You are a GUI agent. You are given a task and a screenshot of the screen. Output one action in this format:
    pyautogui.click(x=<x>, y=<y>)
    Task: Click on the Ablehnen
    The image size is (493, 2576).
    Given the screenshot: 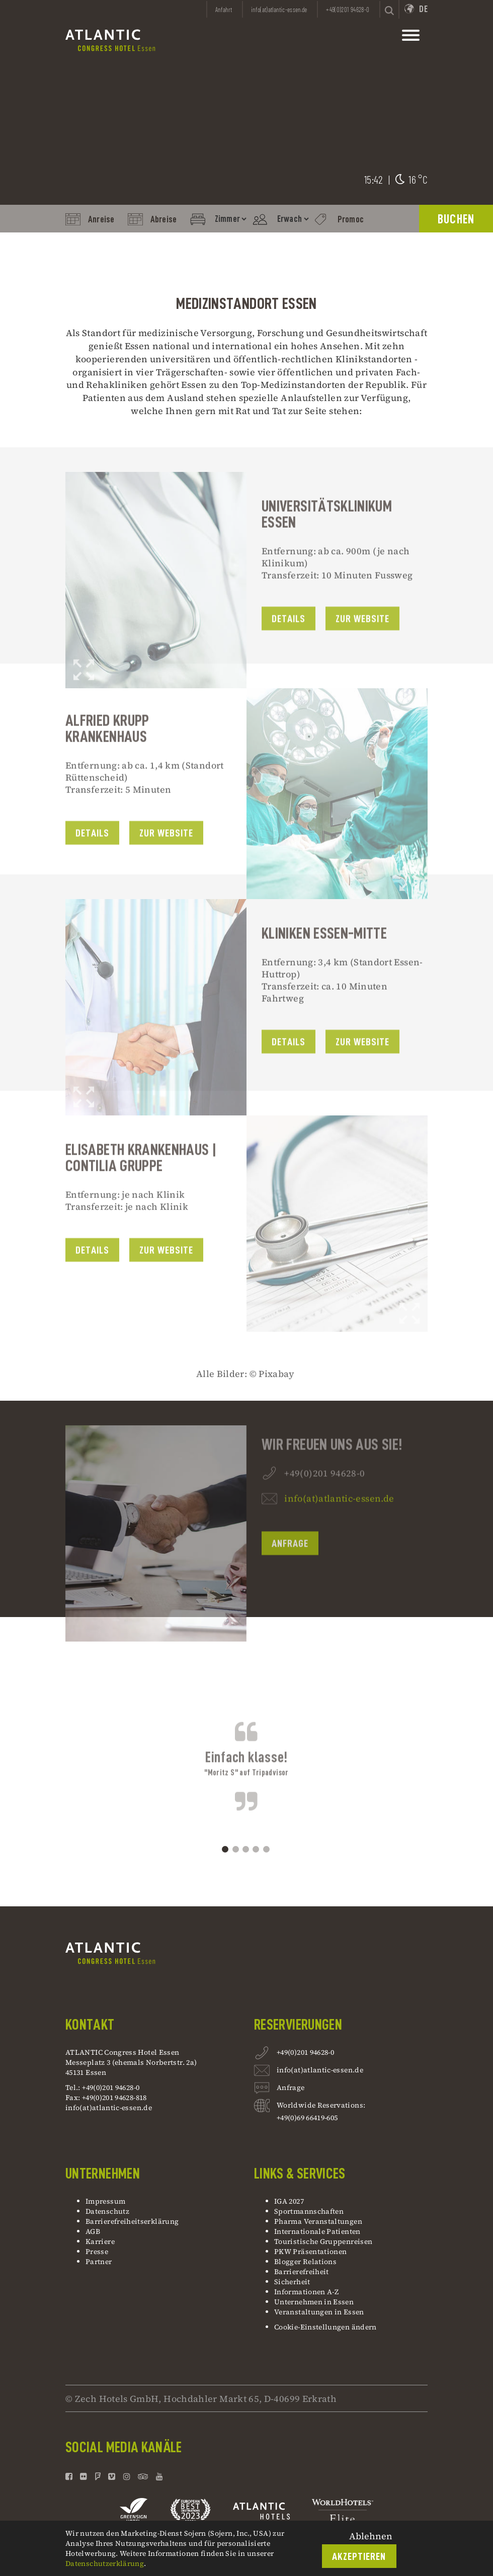 What is the action you would take?
    pyautogui.click(x=370, y=2536)
    